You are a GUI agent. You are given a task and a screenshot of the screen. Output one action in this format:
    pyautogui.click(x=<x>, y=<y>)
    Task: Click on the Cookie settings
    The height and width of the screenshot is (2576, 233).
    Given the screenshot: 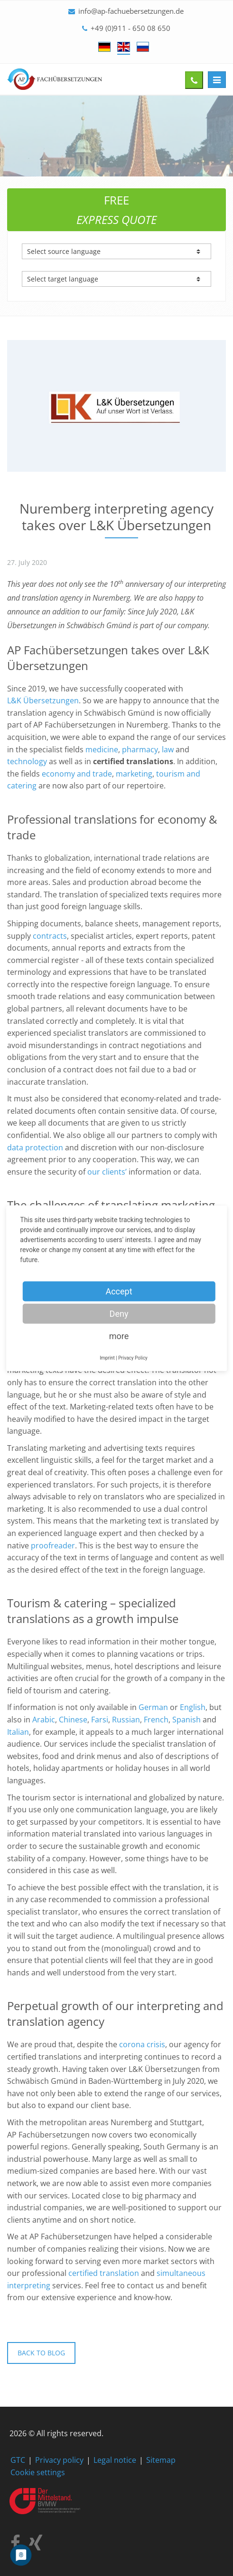 What is the action you would take?
    pyautogui.click(x=37, y=2472)
    